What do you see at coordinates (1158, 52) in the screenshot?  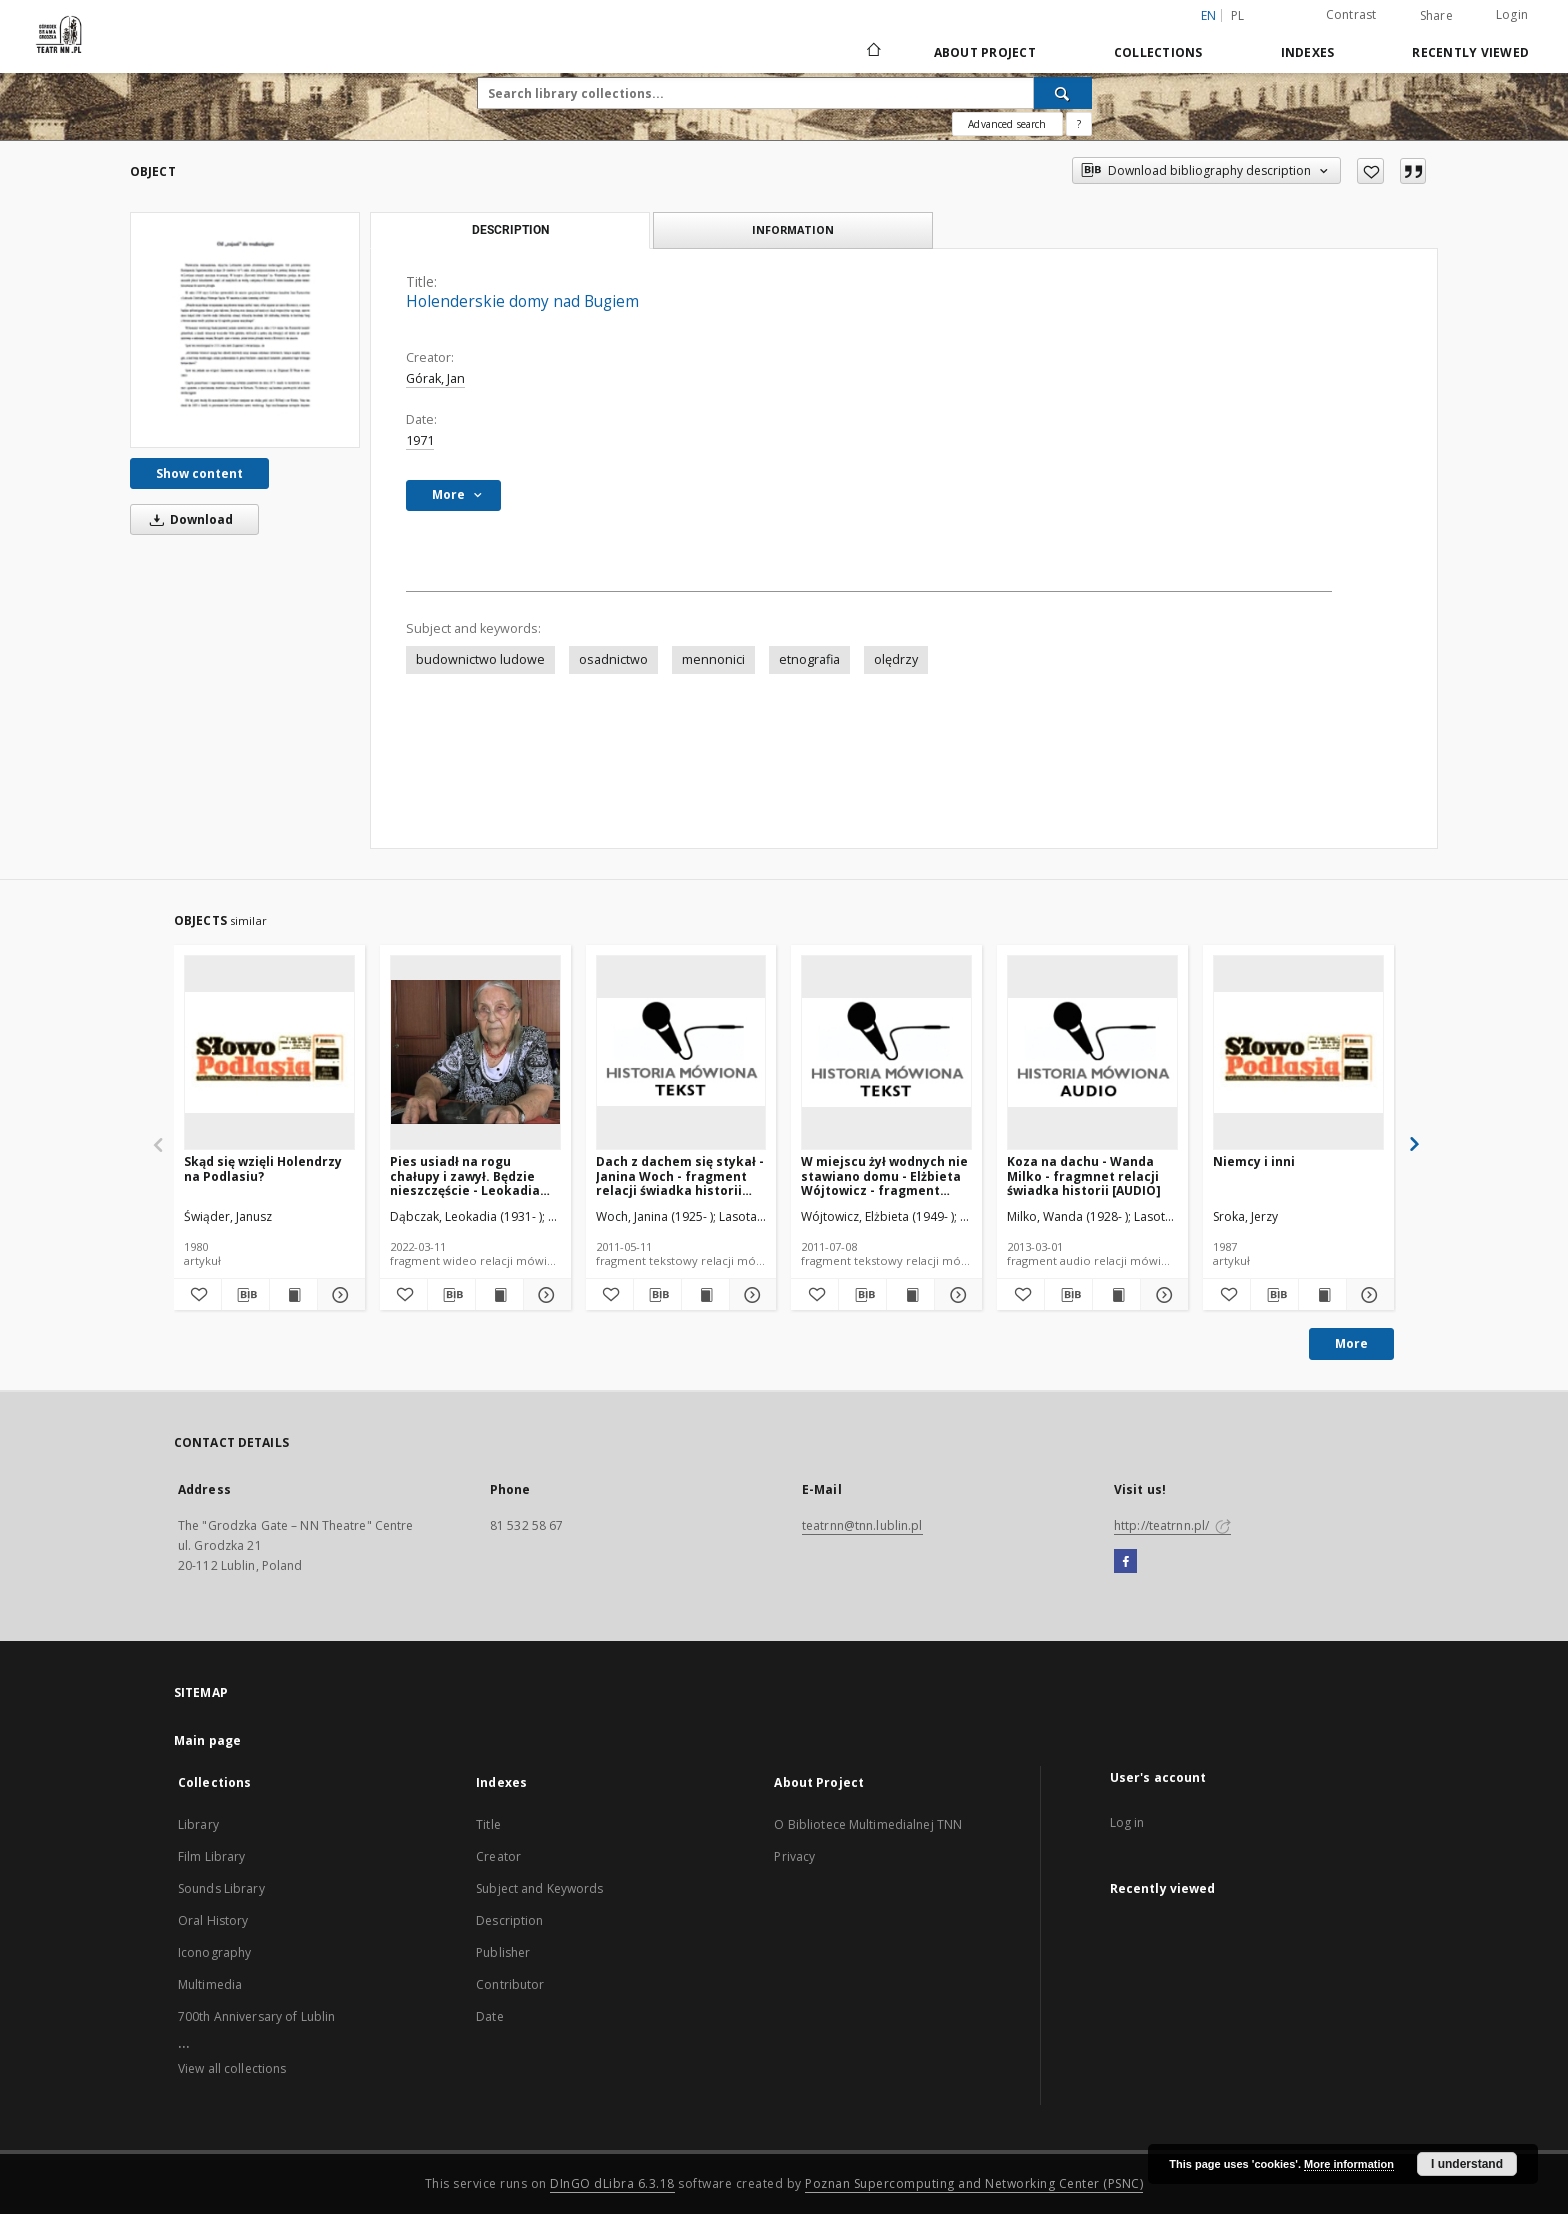 I see `Collections` at bounding box center [1158, 52].